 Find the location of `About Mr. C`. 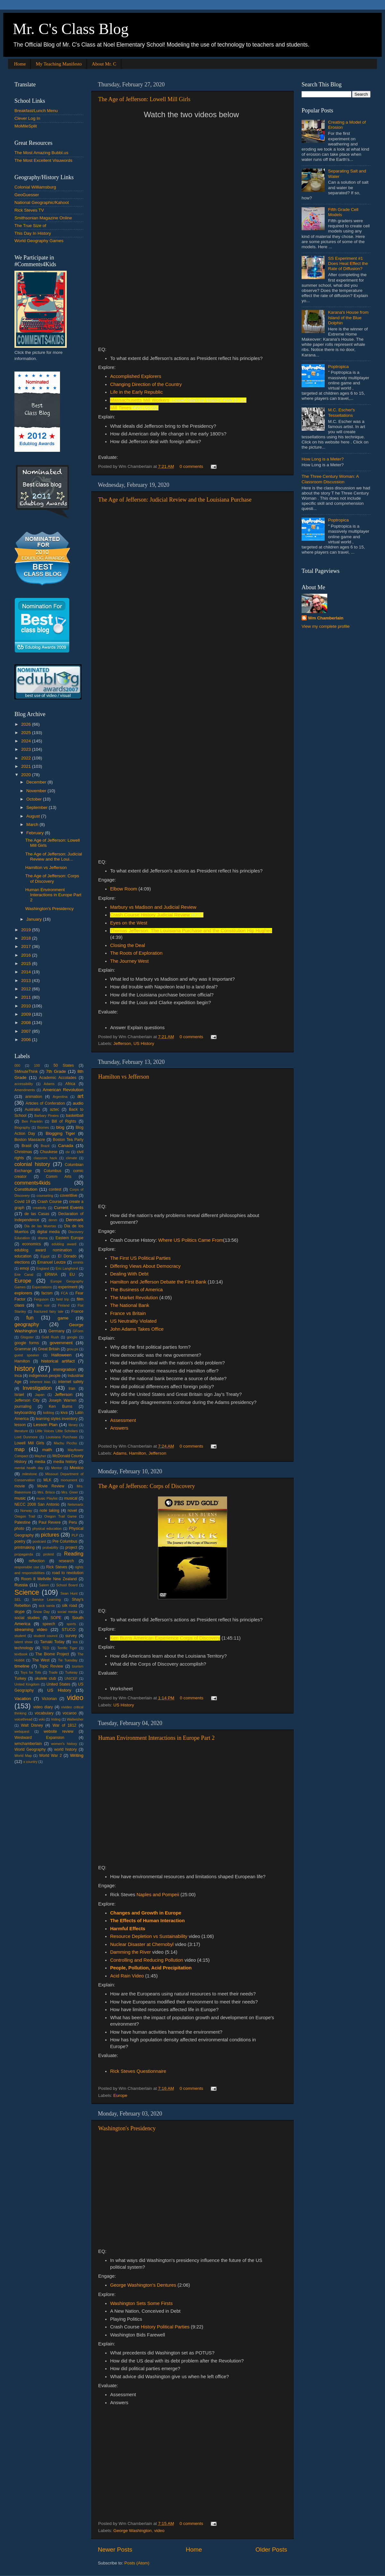

About Mr. C is located at coordinates (104, 63).